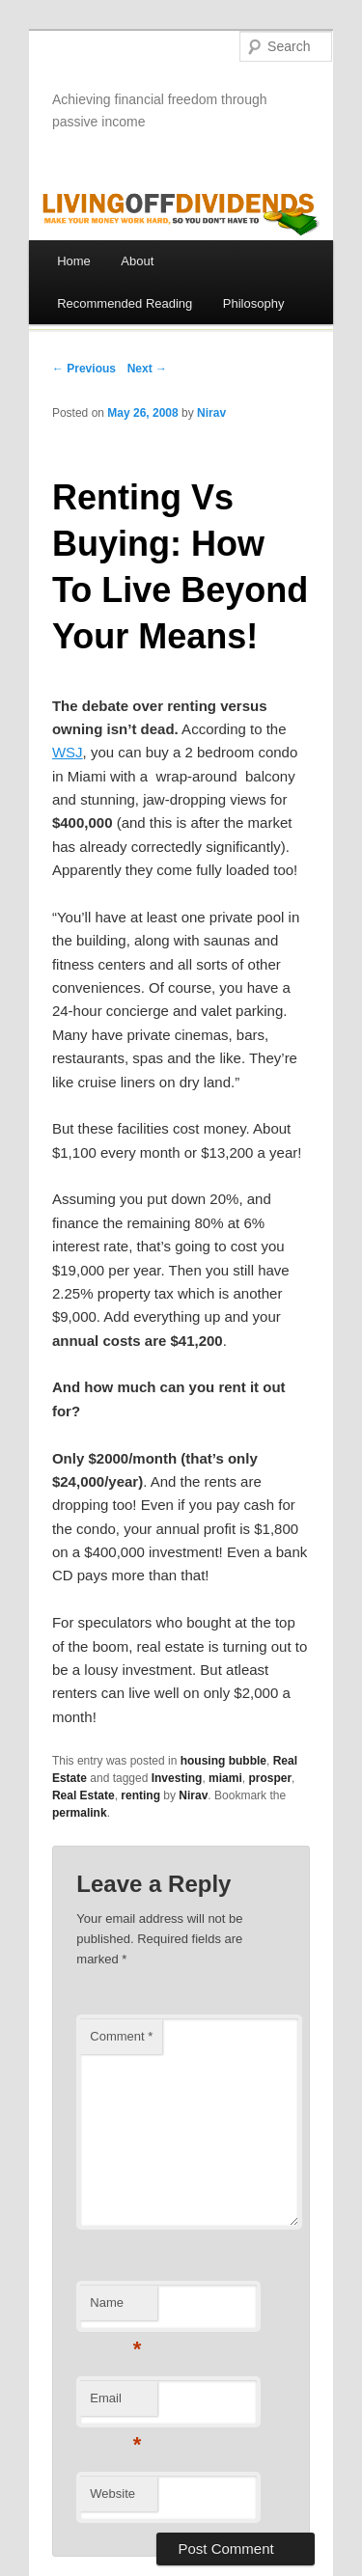  I want to click on Philosophy, so click(254, 303).